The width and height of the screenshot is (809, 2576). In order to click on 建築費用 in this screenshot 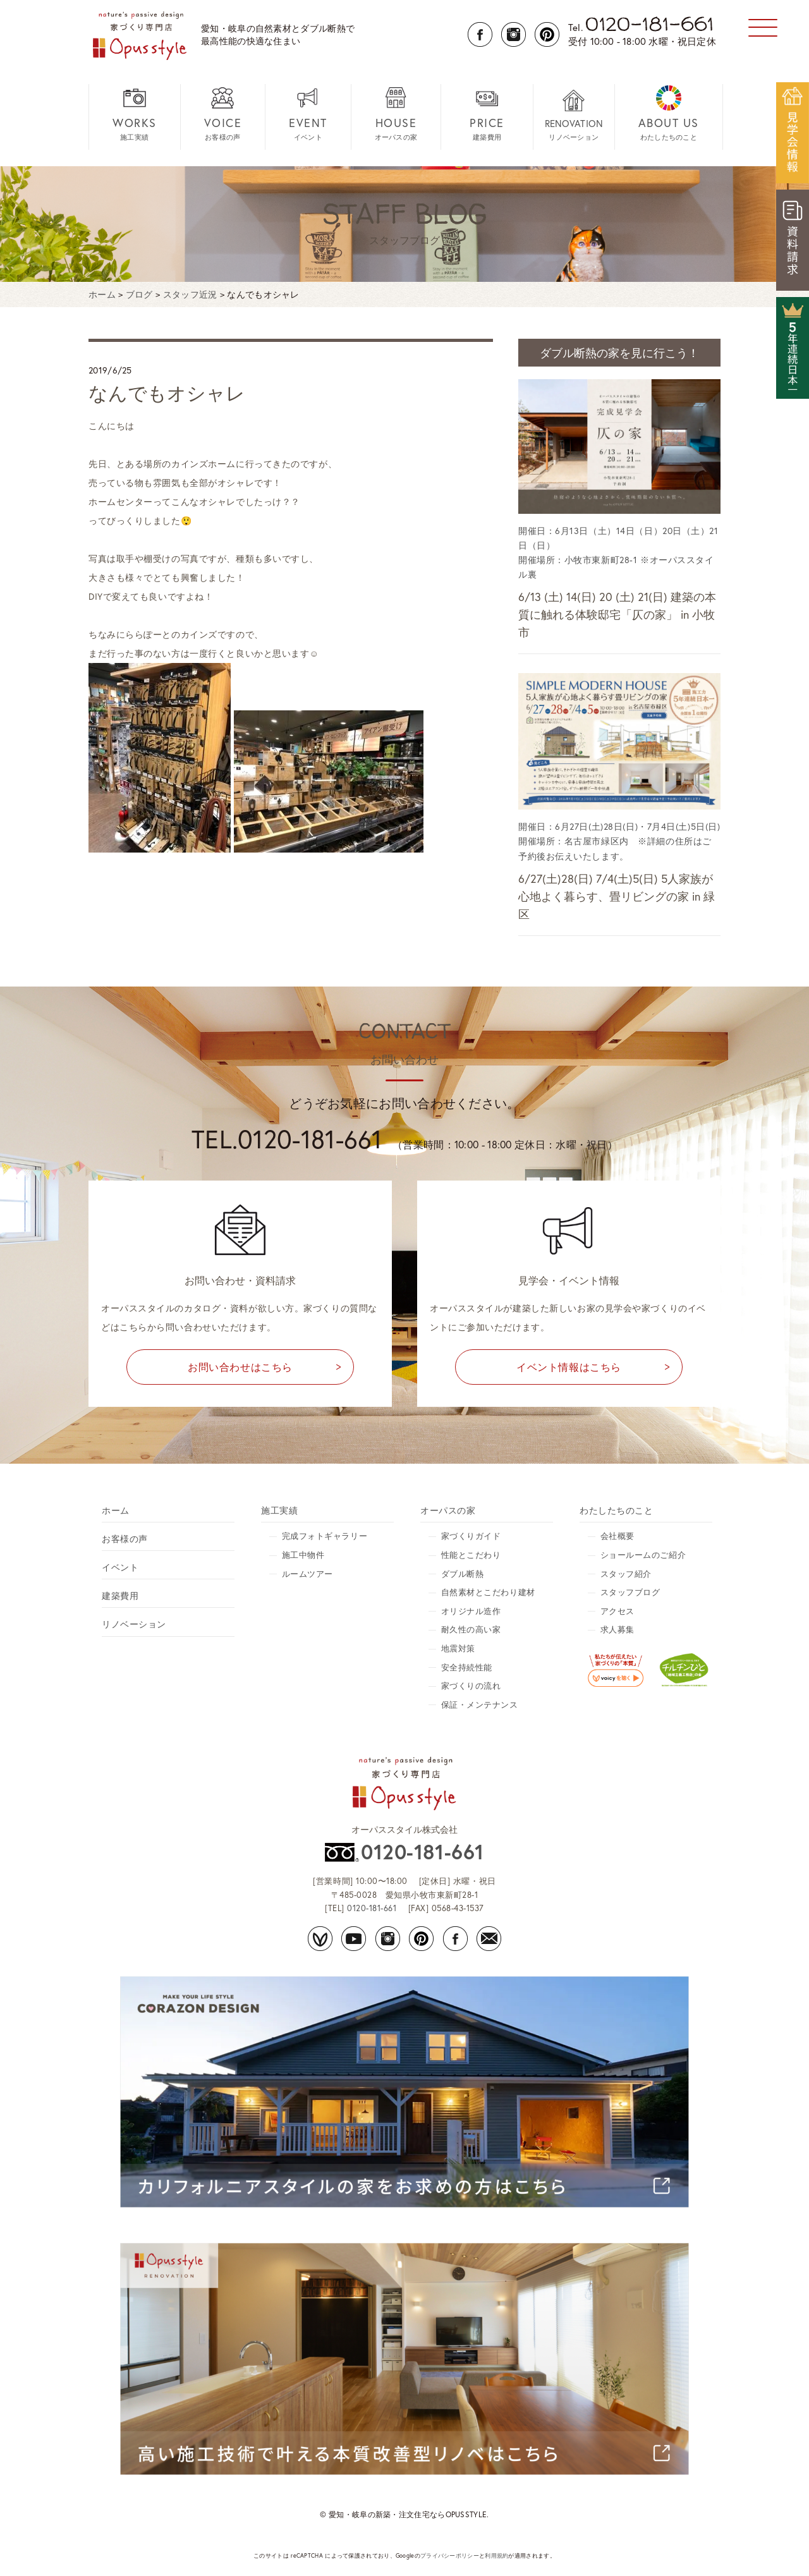, I will do `click(487, 113)`.